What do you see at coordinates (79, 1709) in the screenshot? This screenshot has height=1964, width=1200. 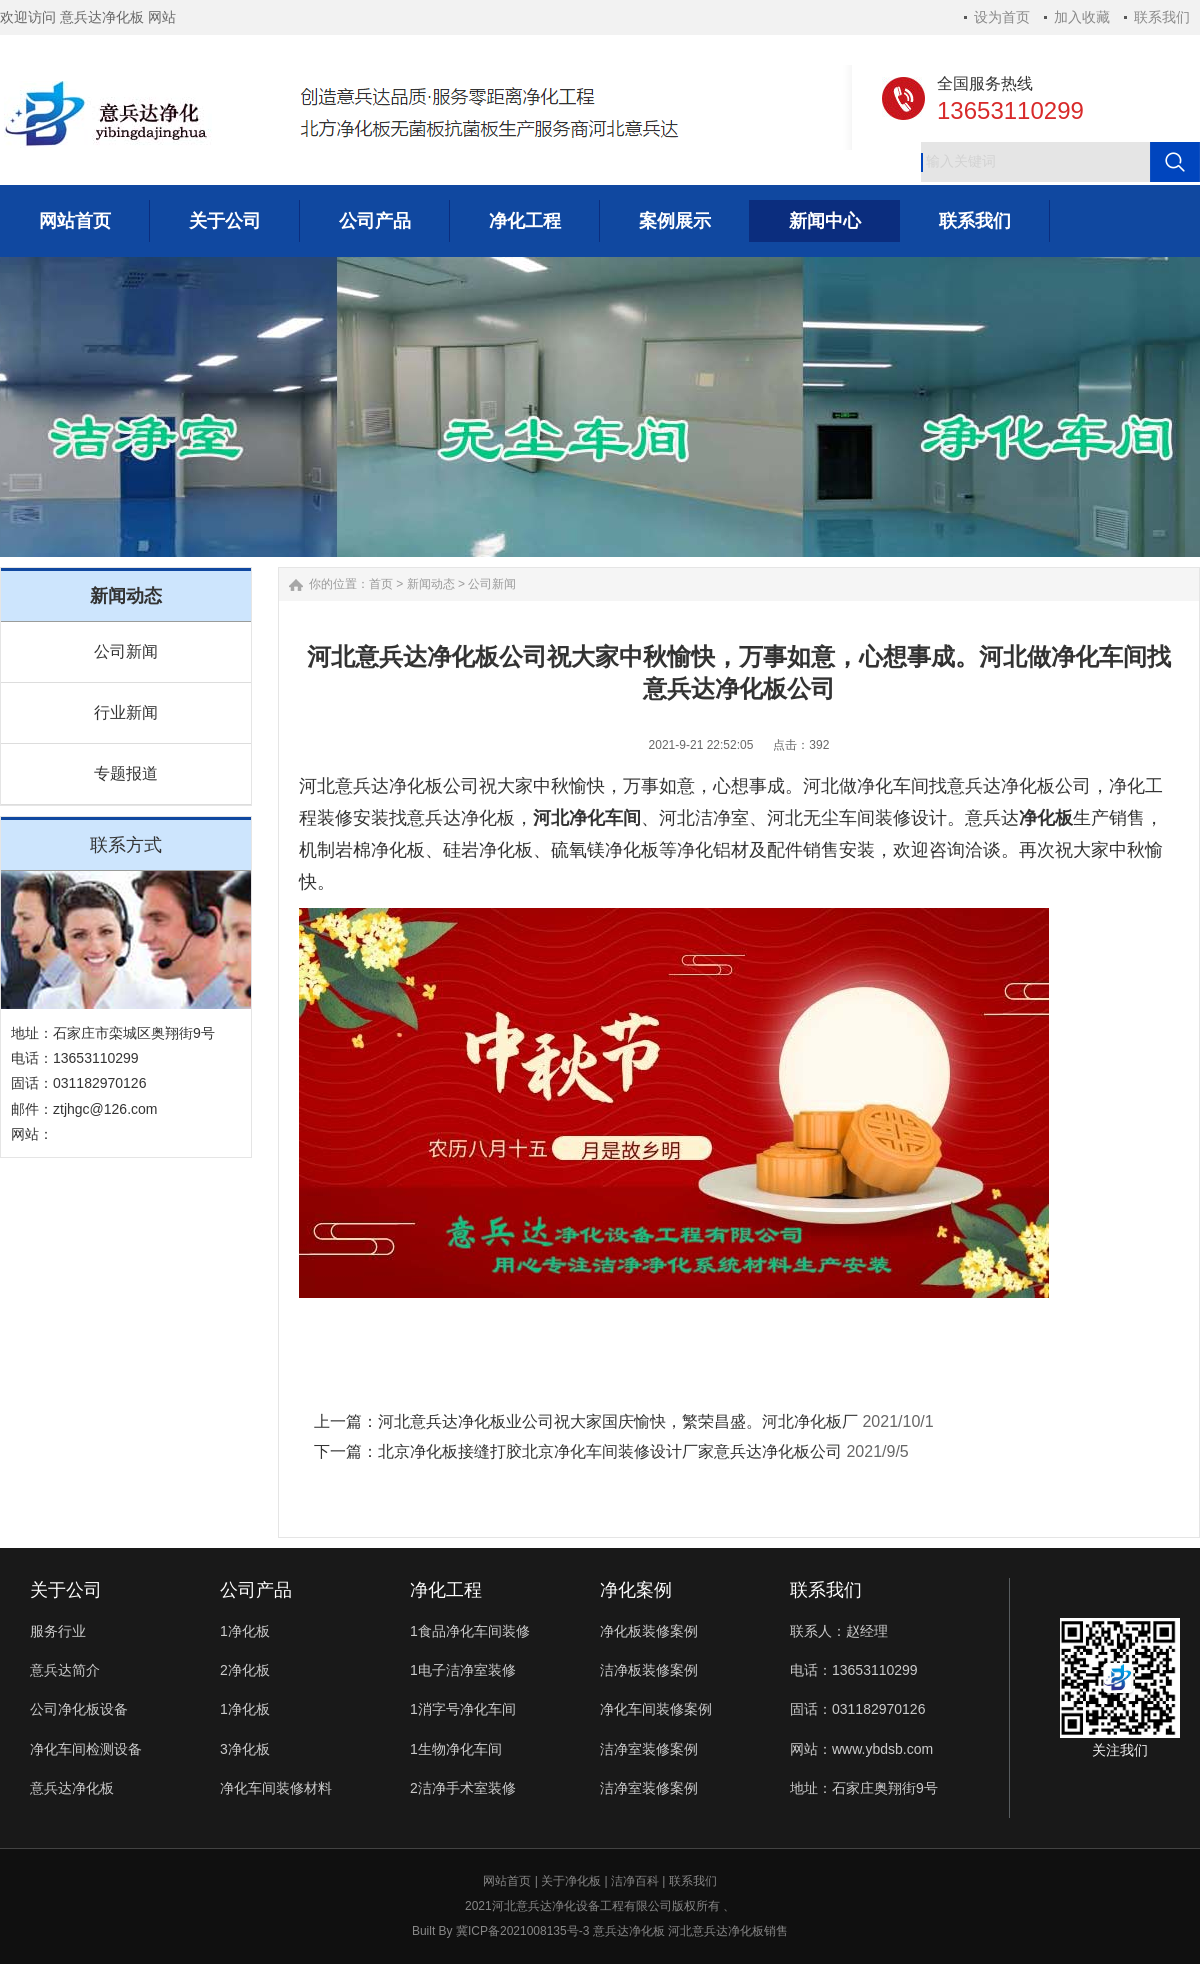 I see `公司净化板设备` at bounding box center [79, 1709].